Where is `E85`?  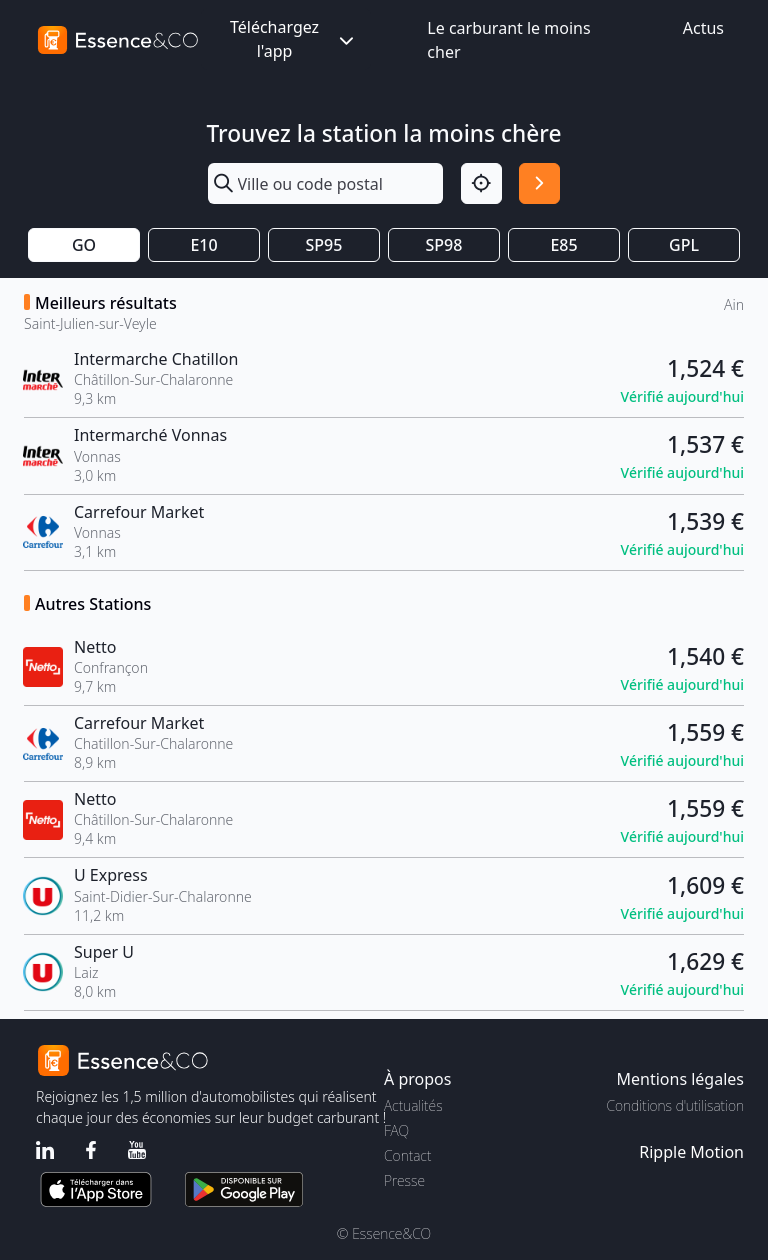 E85 is located at coordinates (563, 245).